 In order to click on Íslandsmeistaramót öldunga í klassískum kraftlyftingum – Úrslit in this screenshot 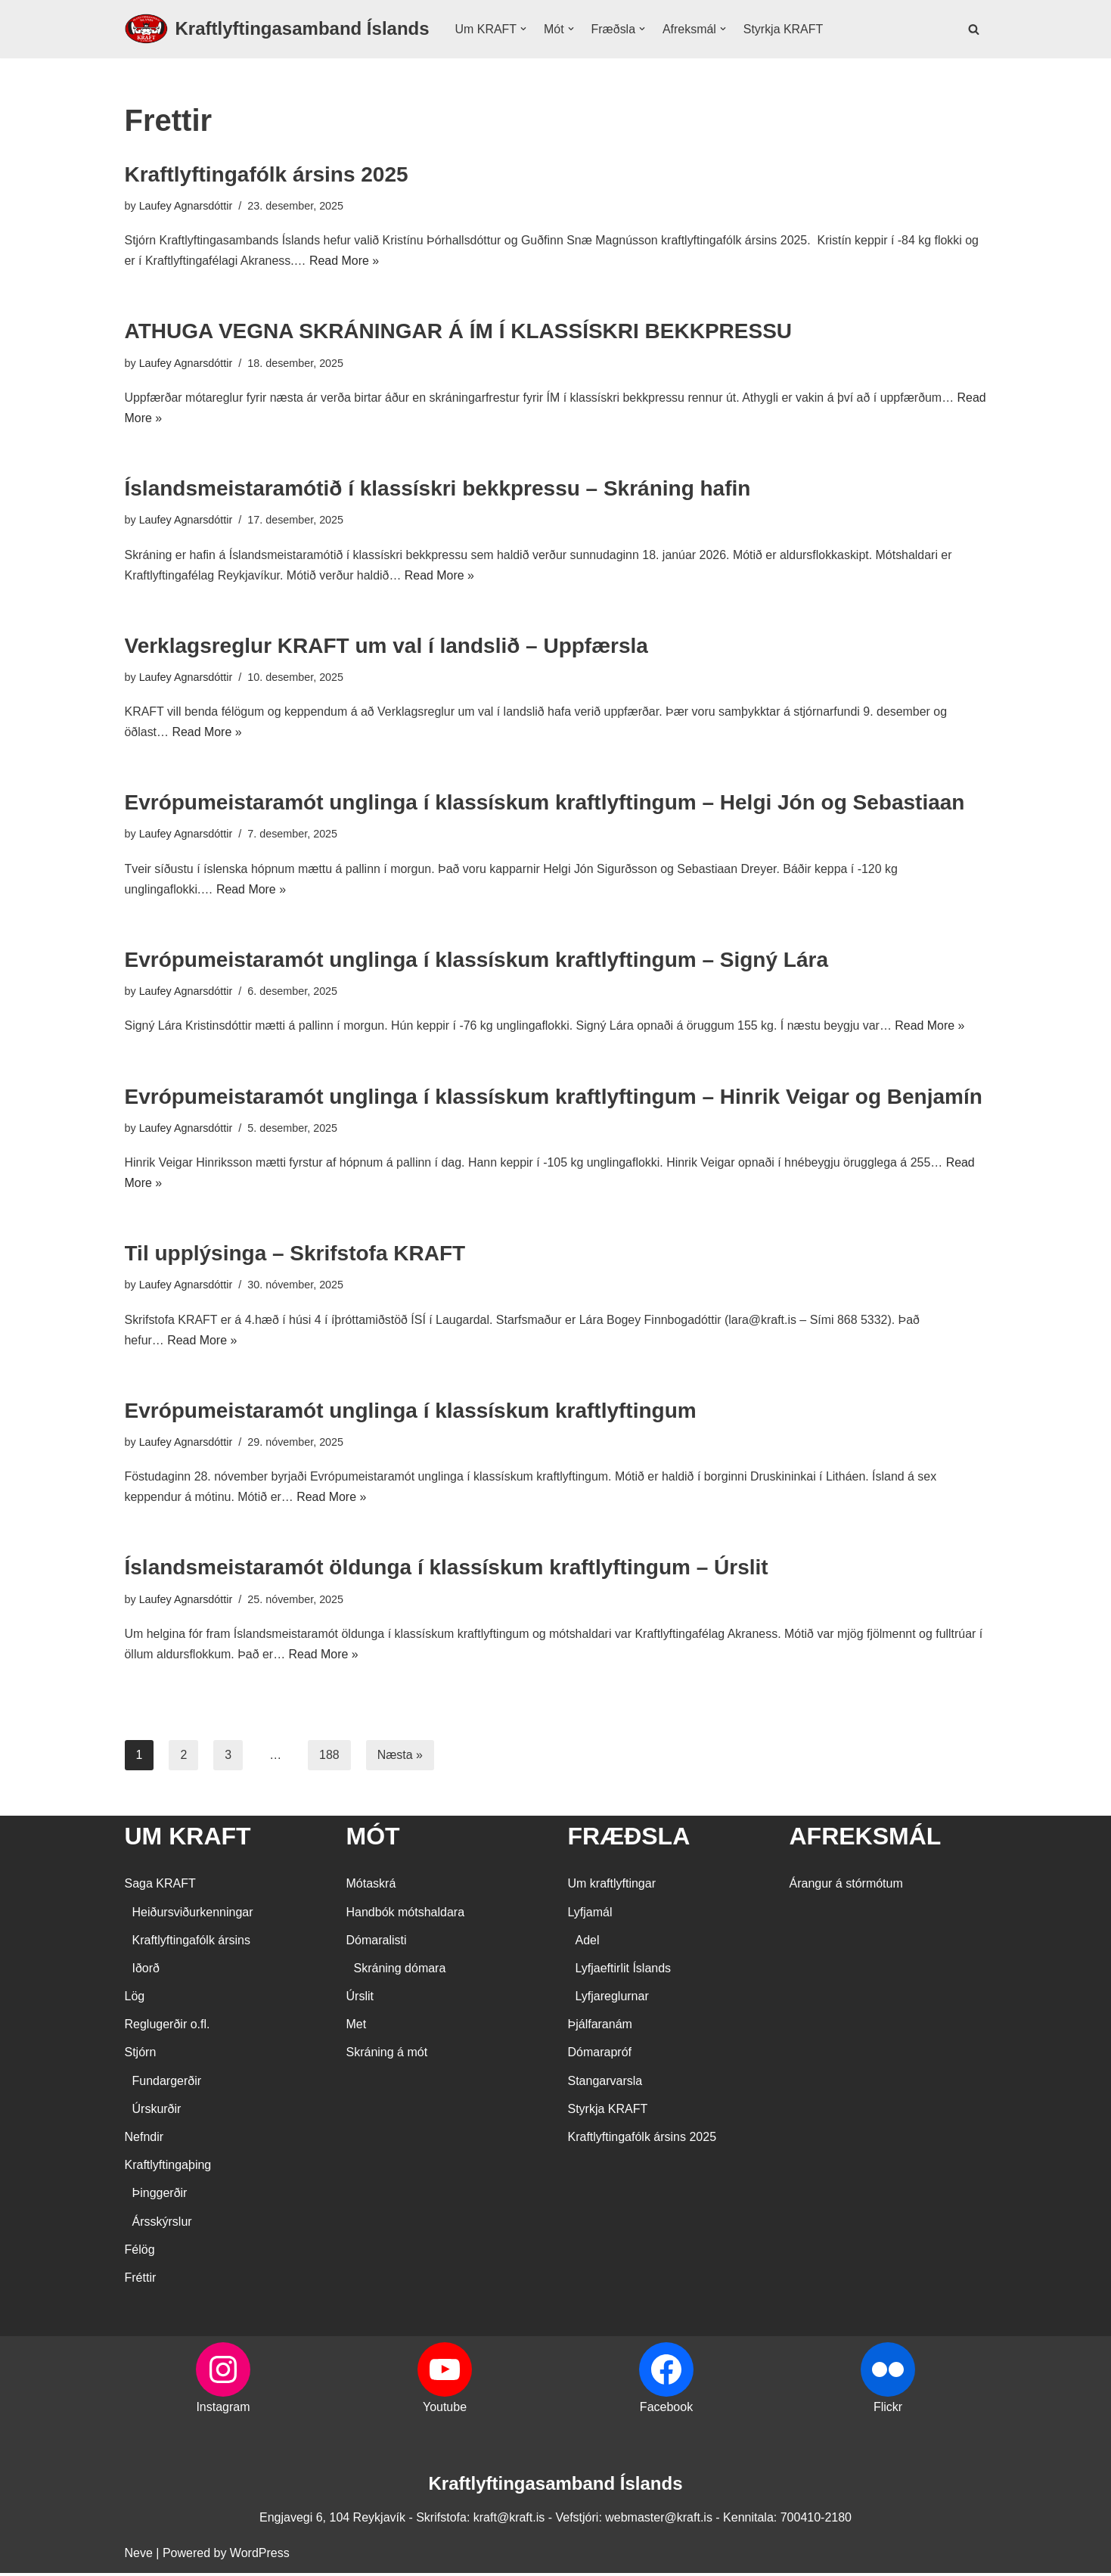, I will do `click(446, 1570)`.